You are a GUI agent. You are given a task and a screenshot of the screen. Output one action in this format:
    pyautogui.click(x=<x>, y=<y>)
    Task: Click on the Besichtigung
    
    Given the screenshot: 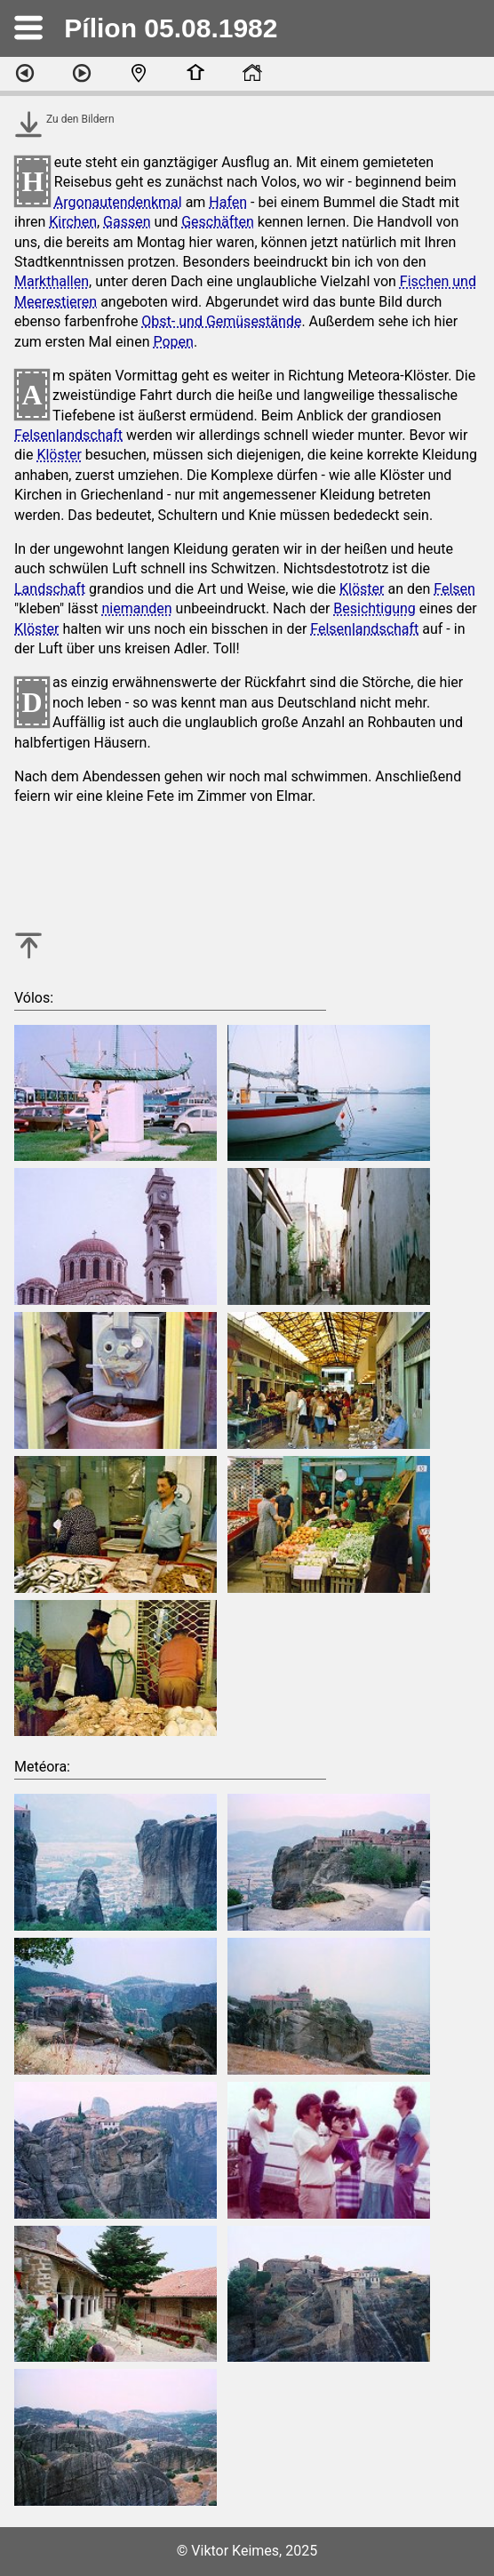 What is the action you would take?
    pyautogui.click(x=374, y=608)
    